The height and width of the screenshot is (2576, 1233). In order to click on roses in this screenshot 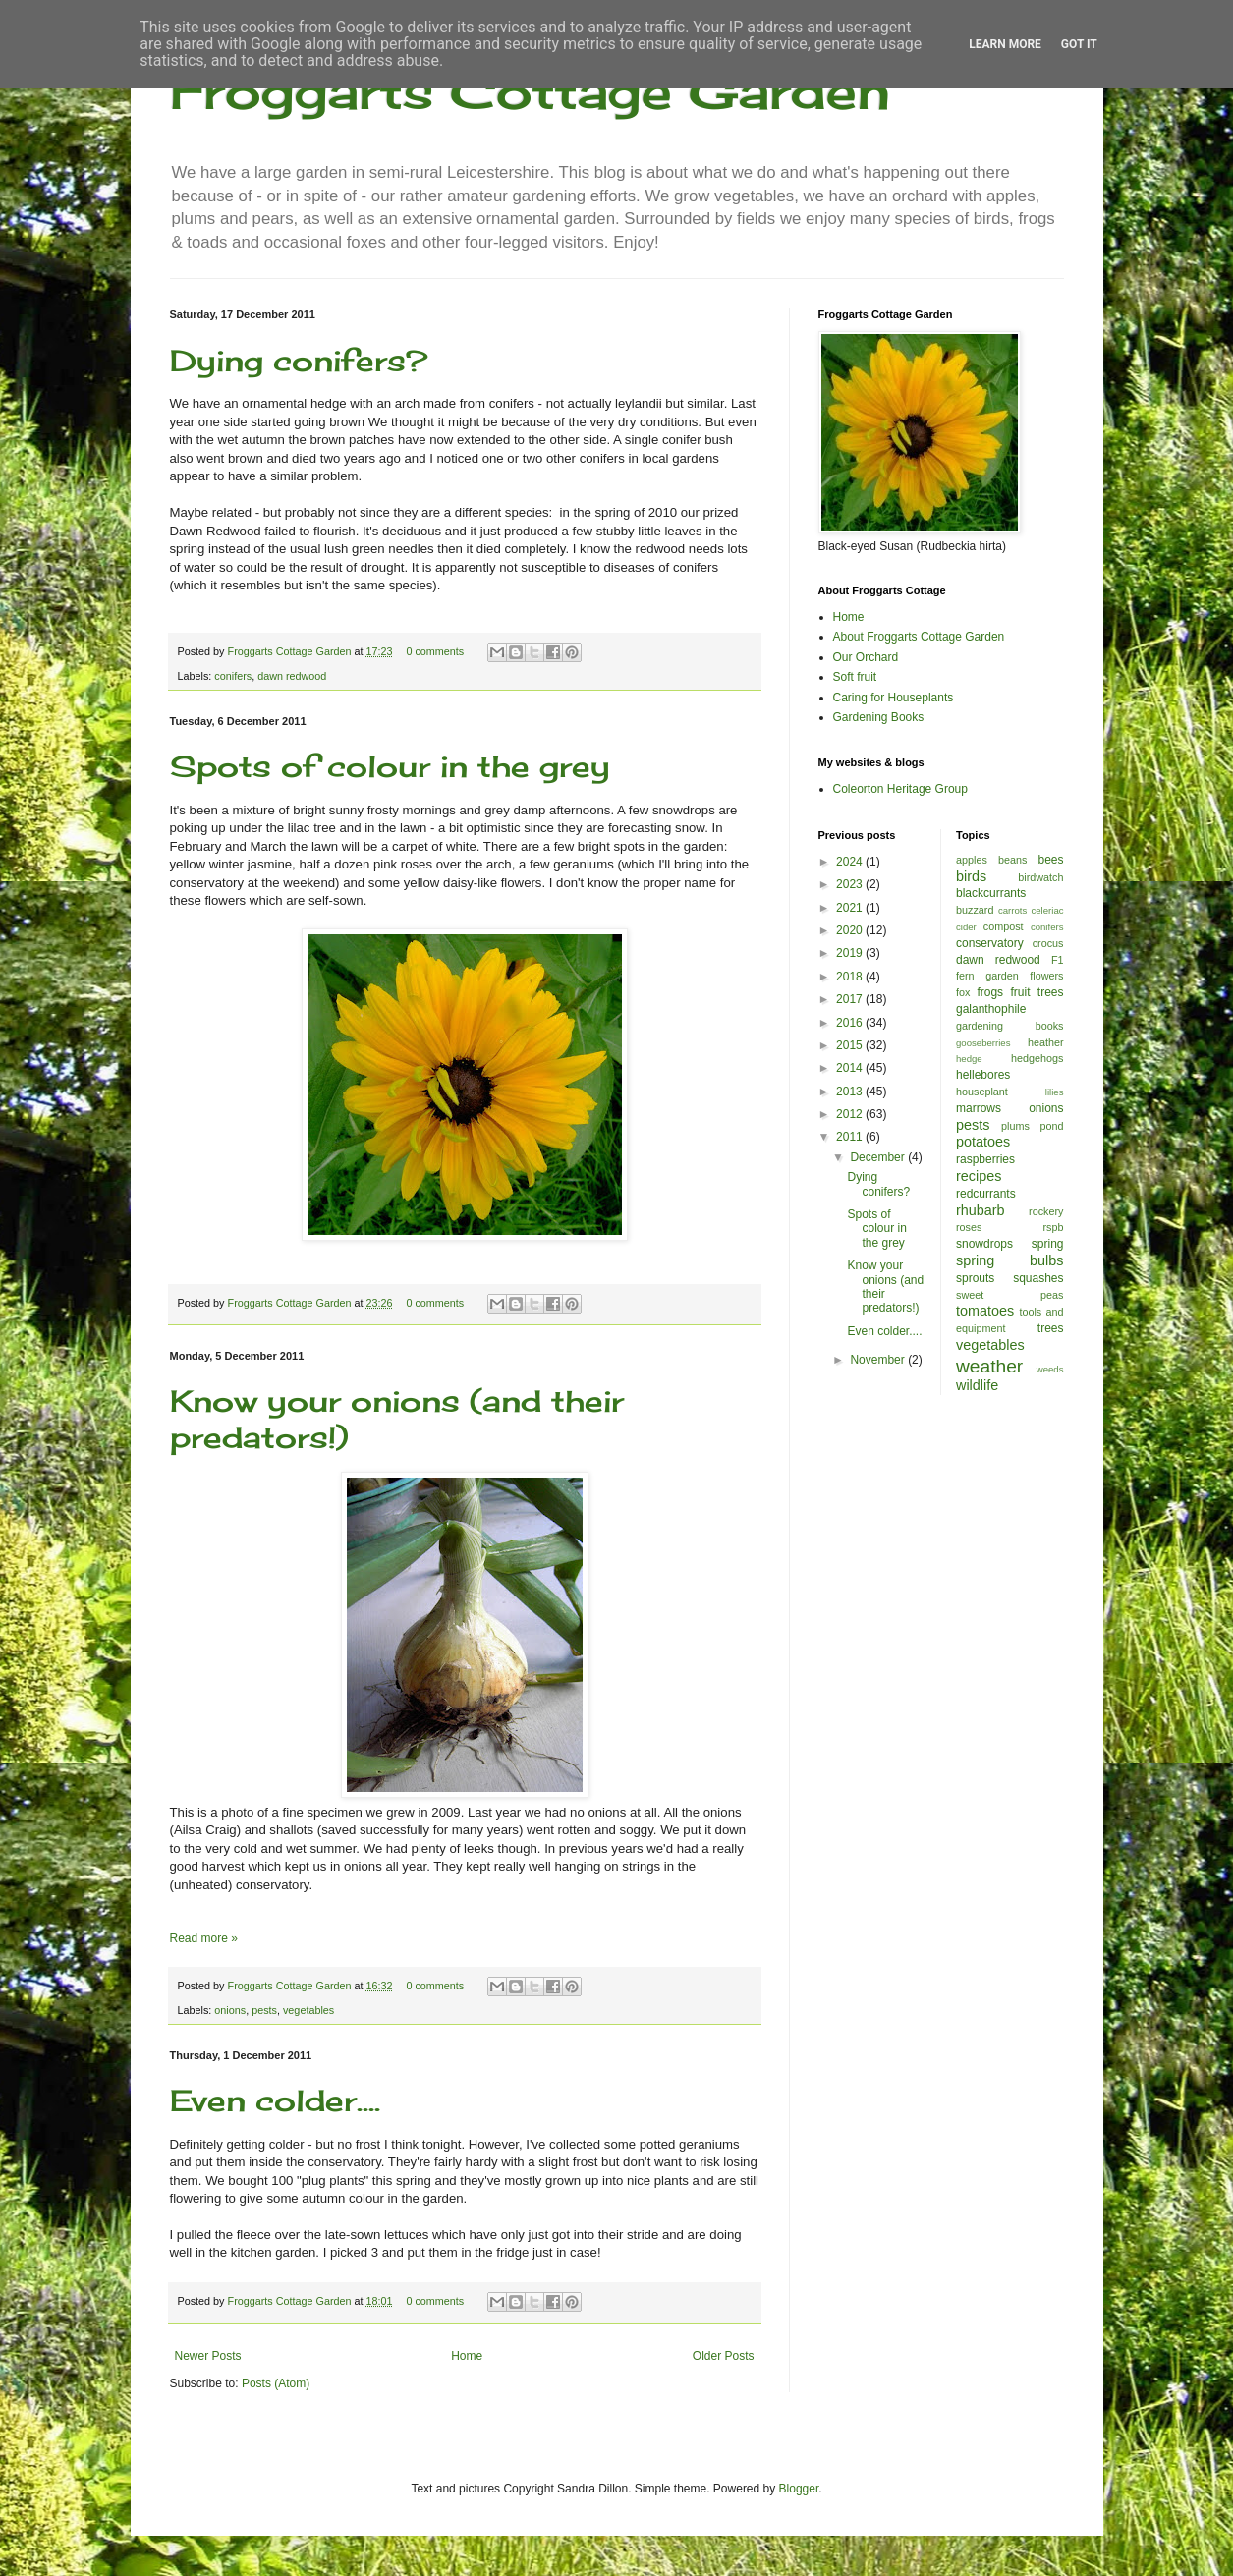, I will do `click(968, 1227)`.